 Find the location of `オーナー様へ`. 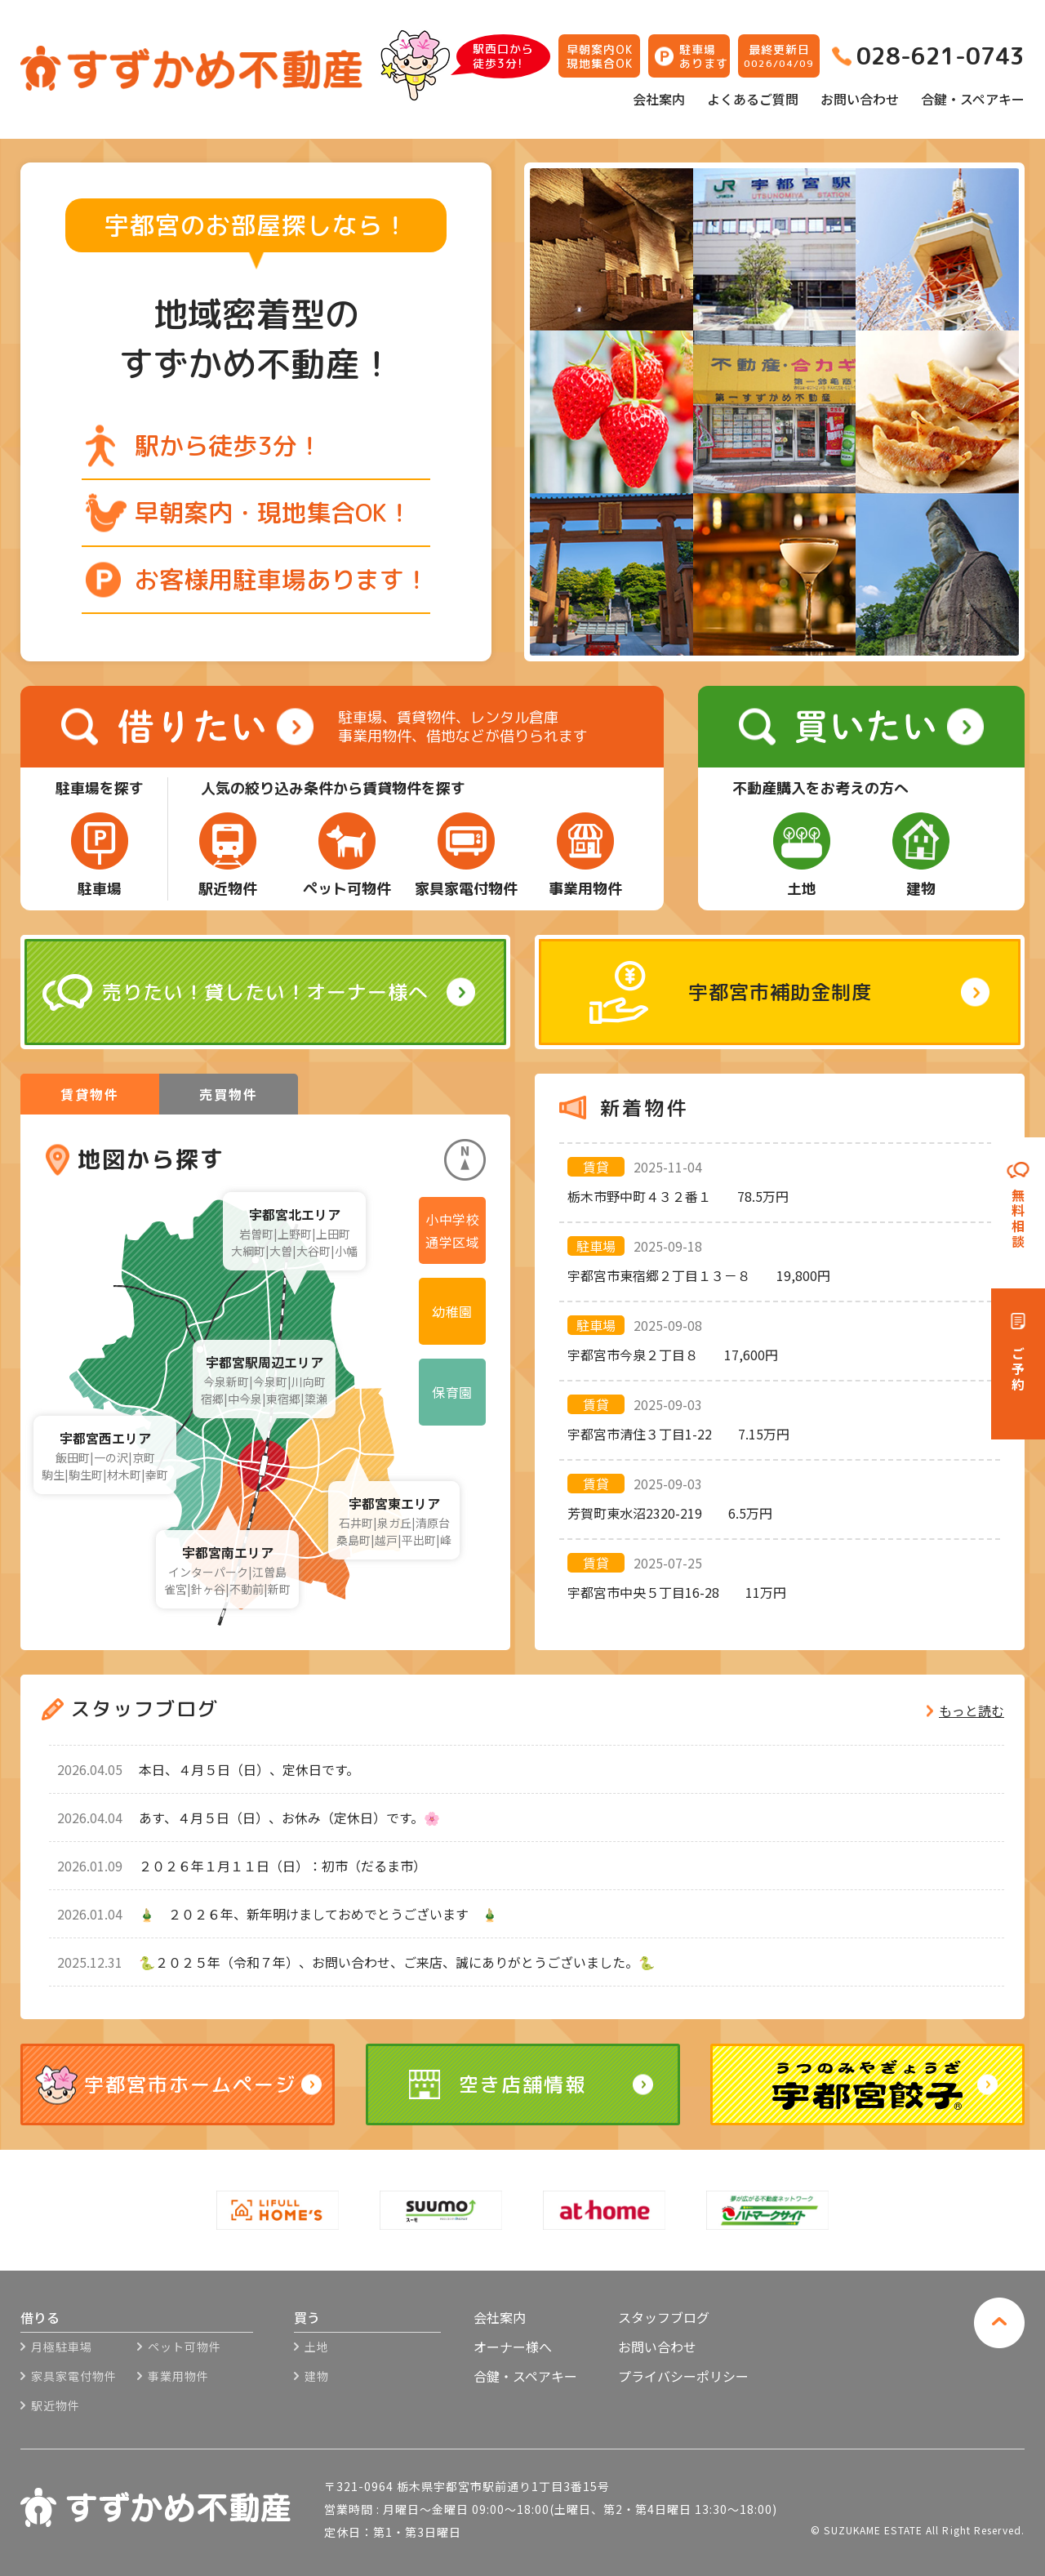

オーナー様へ is located at coordinates (513, 2346).